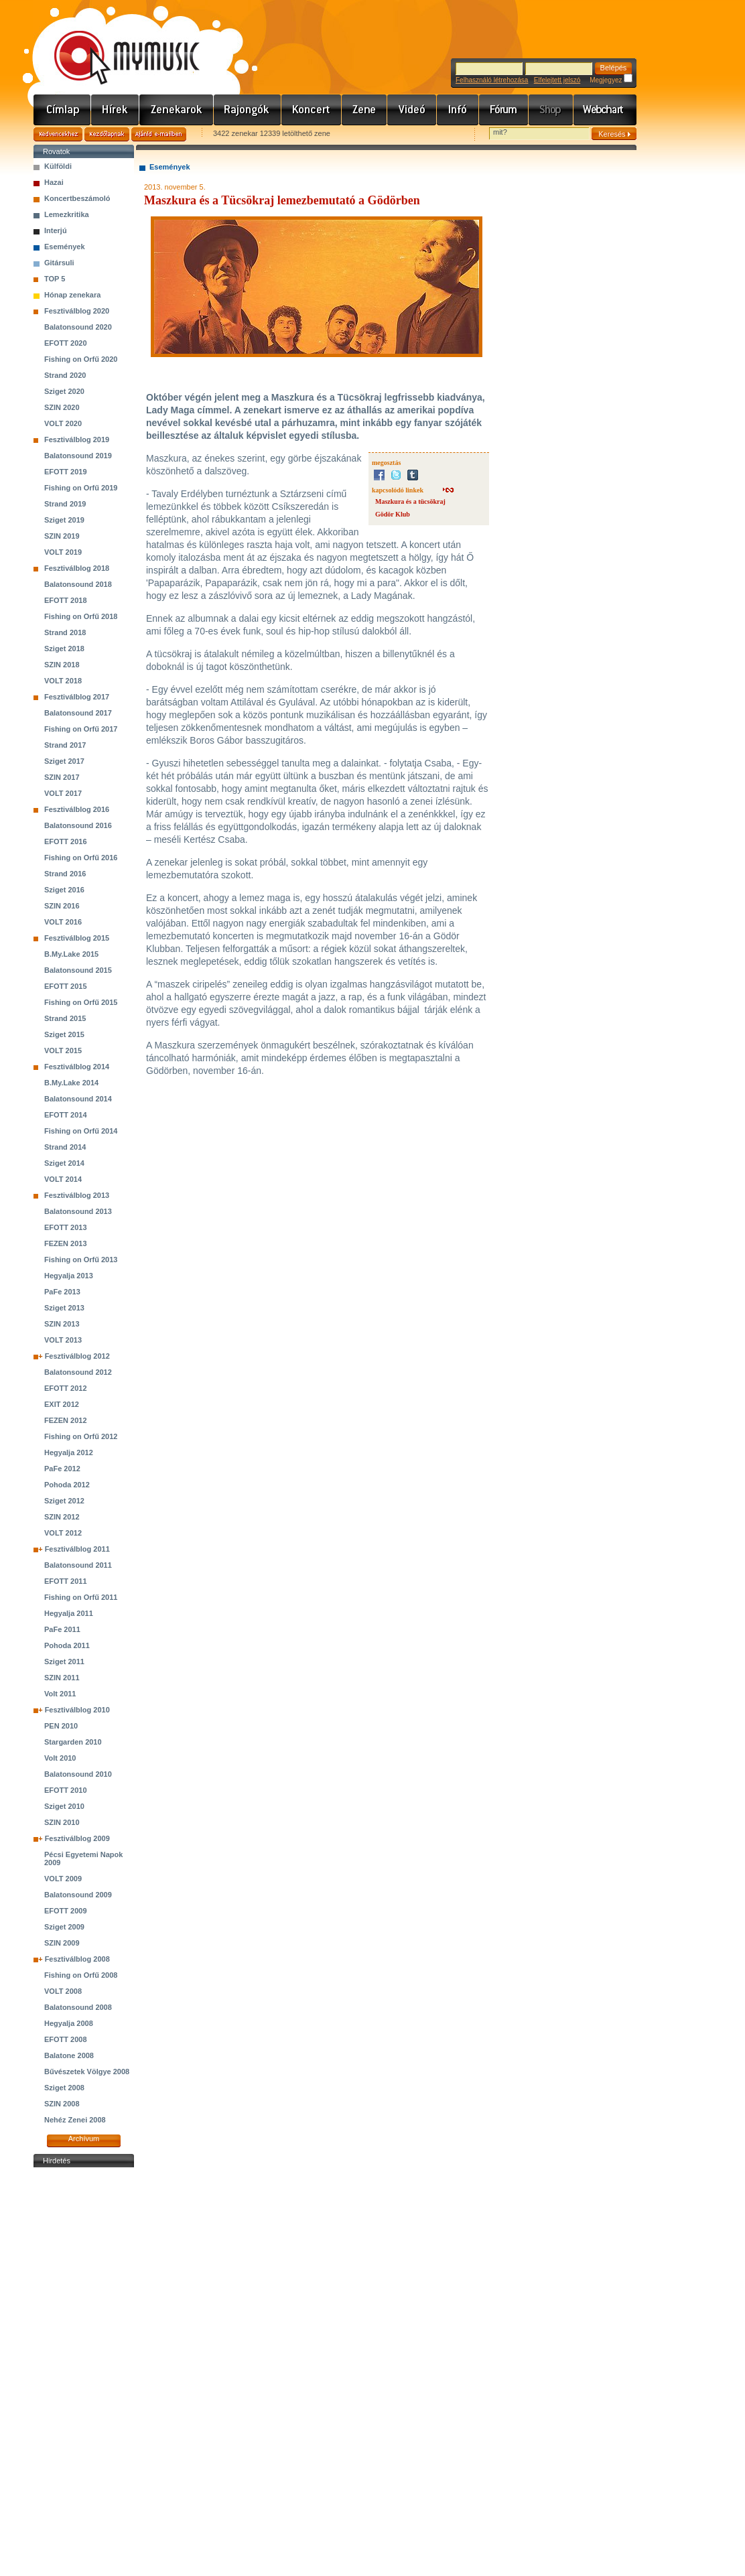  I want to click on Elfelejtett jelszó, so click(557, 80).